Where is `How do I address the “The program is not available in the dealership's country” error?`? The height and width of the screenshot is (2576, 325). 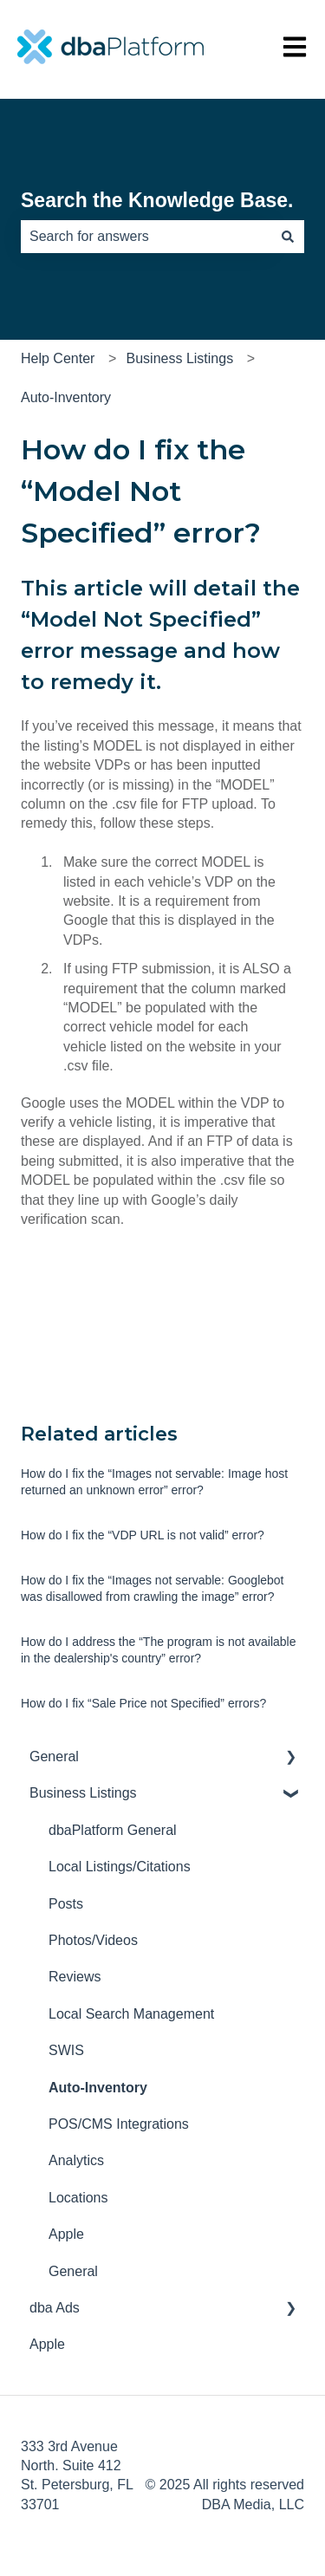
How do I address the “The program is not available in the dealership's country” error? is located at coordinates (158, 1650).